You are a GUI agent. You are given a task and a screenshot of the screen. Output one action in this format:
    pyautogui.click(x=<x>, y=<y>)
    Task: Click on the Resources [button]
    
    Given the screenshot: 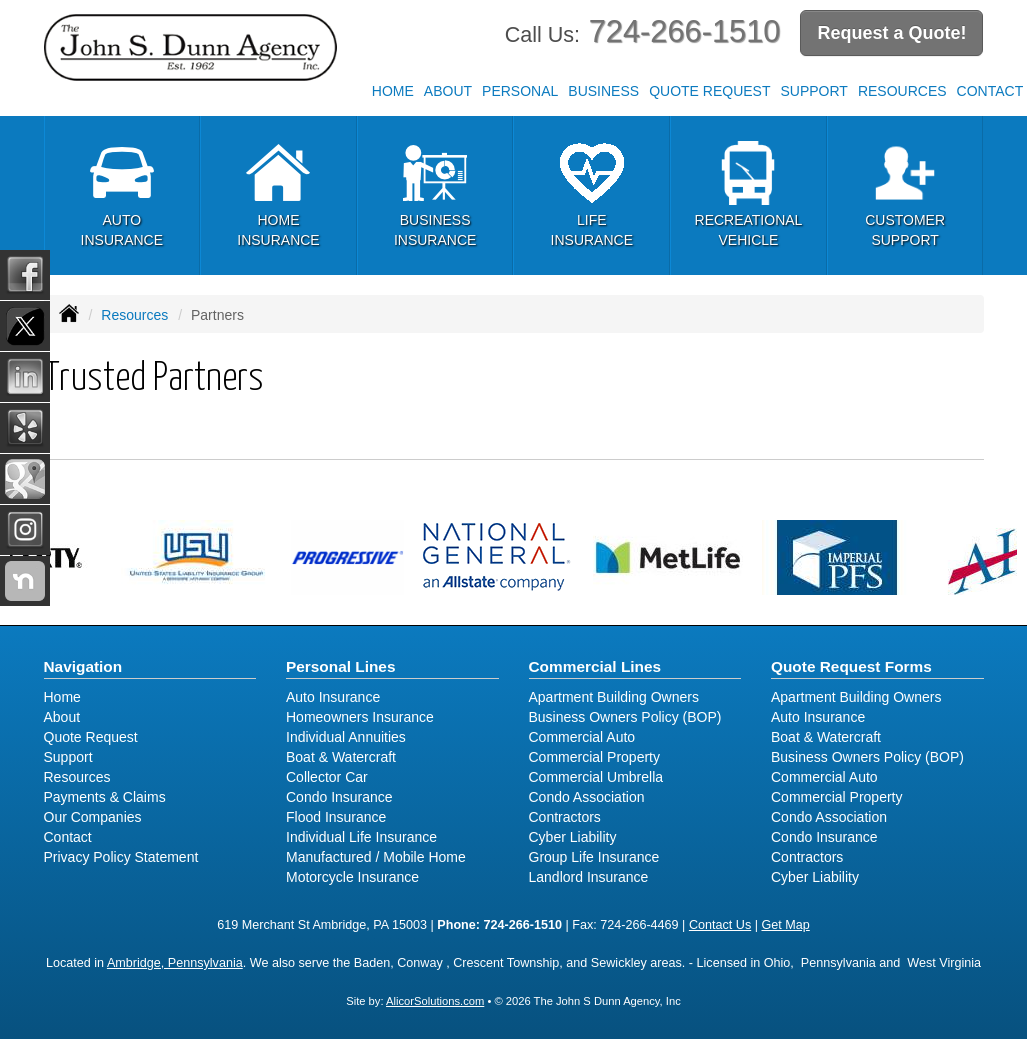 What is the action you would take?
    pyautogui.click(x=902, y=91)
    